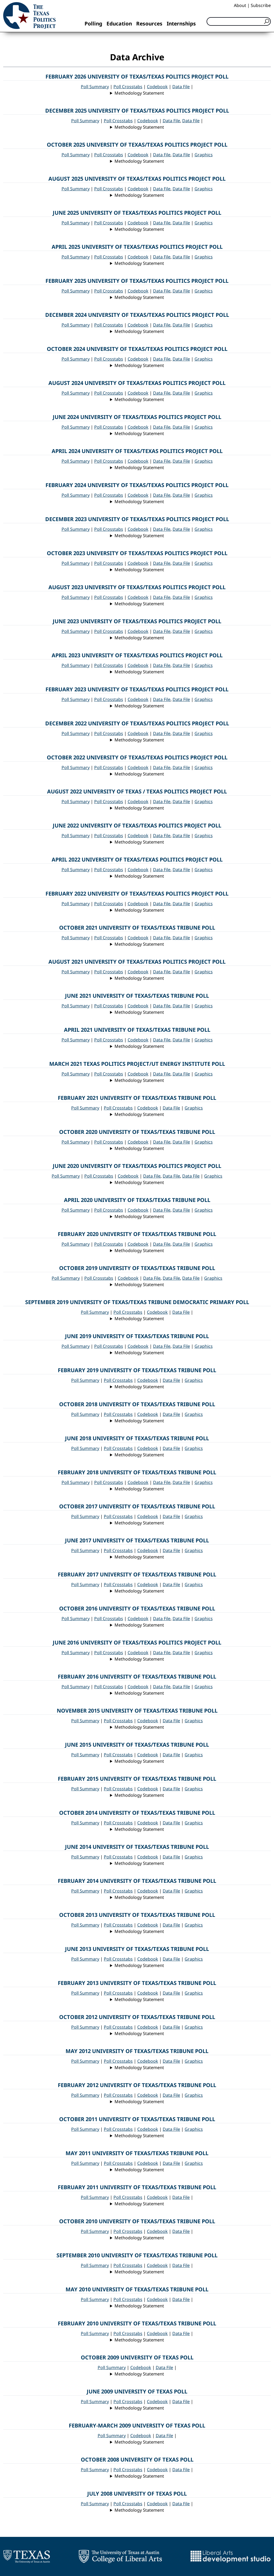 This screenshot has height=2576, width=274. What do you see at coordinates (157, 87) in the screenshot?
I see `Codebook` at bounding box center [157, 87].